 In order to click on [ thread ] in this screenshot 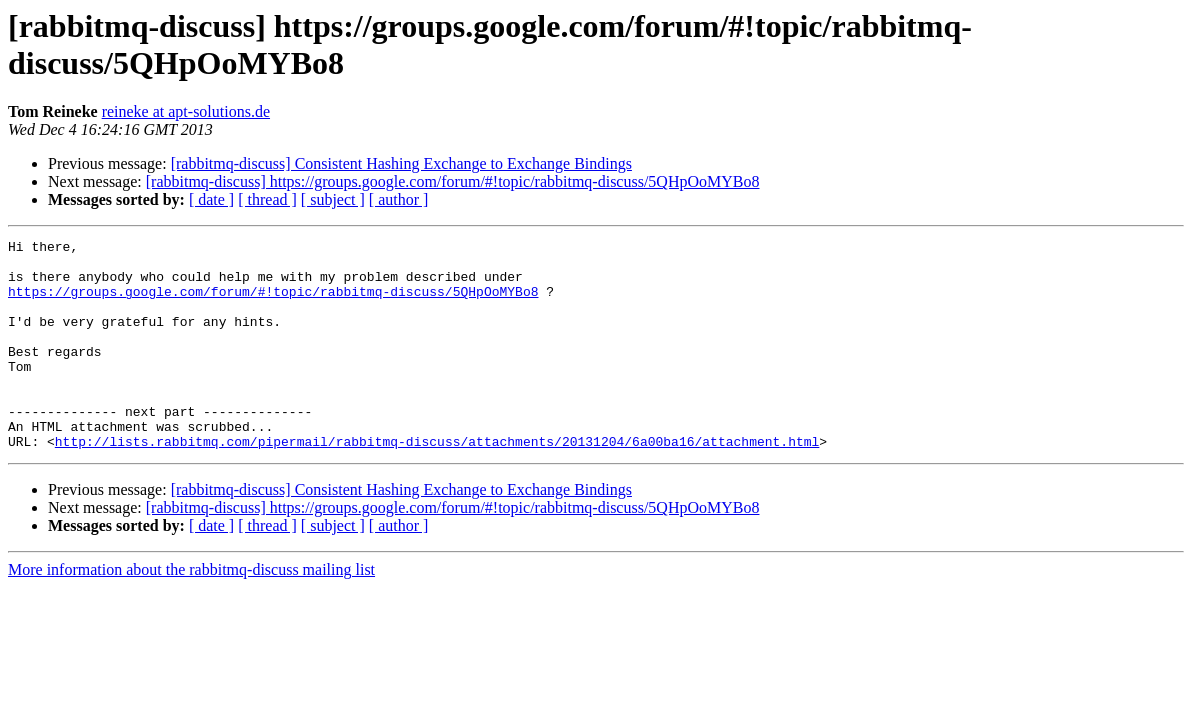, I will do `click(267, 199)`.